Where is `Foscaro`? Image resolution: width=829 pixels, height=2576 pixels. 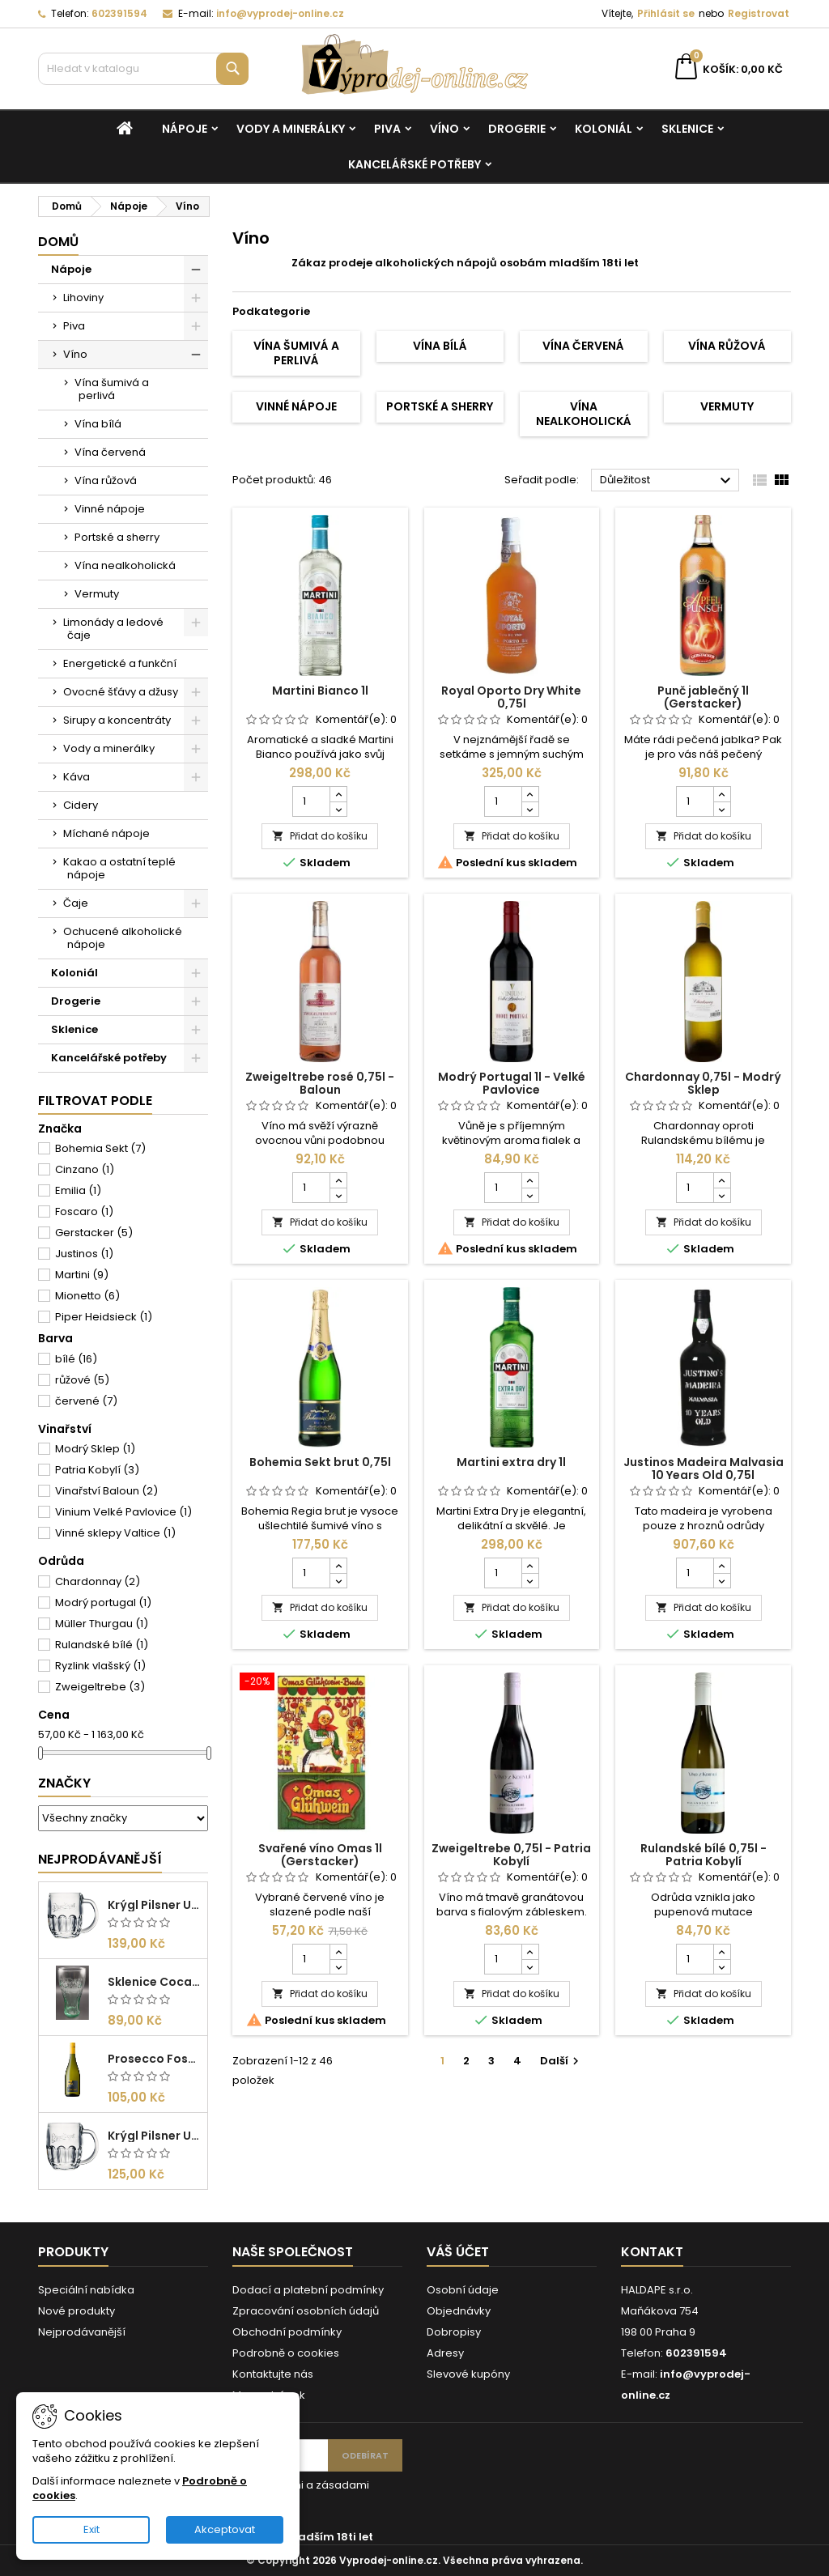
Foscaro is located at coordinates (84, 1211).